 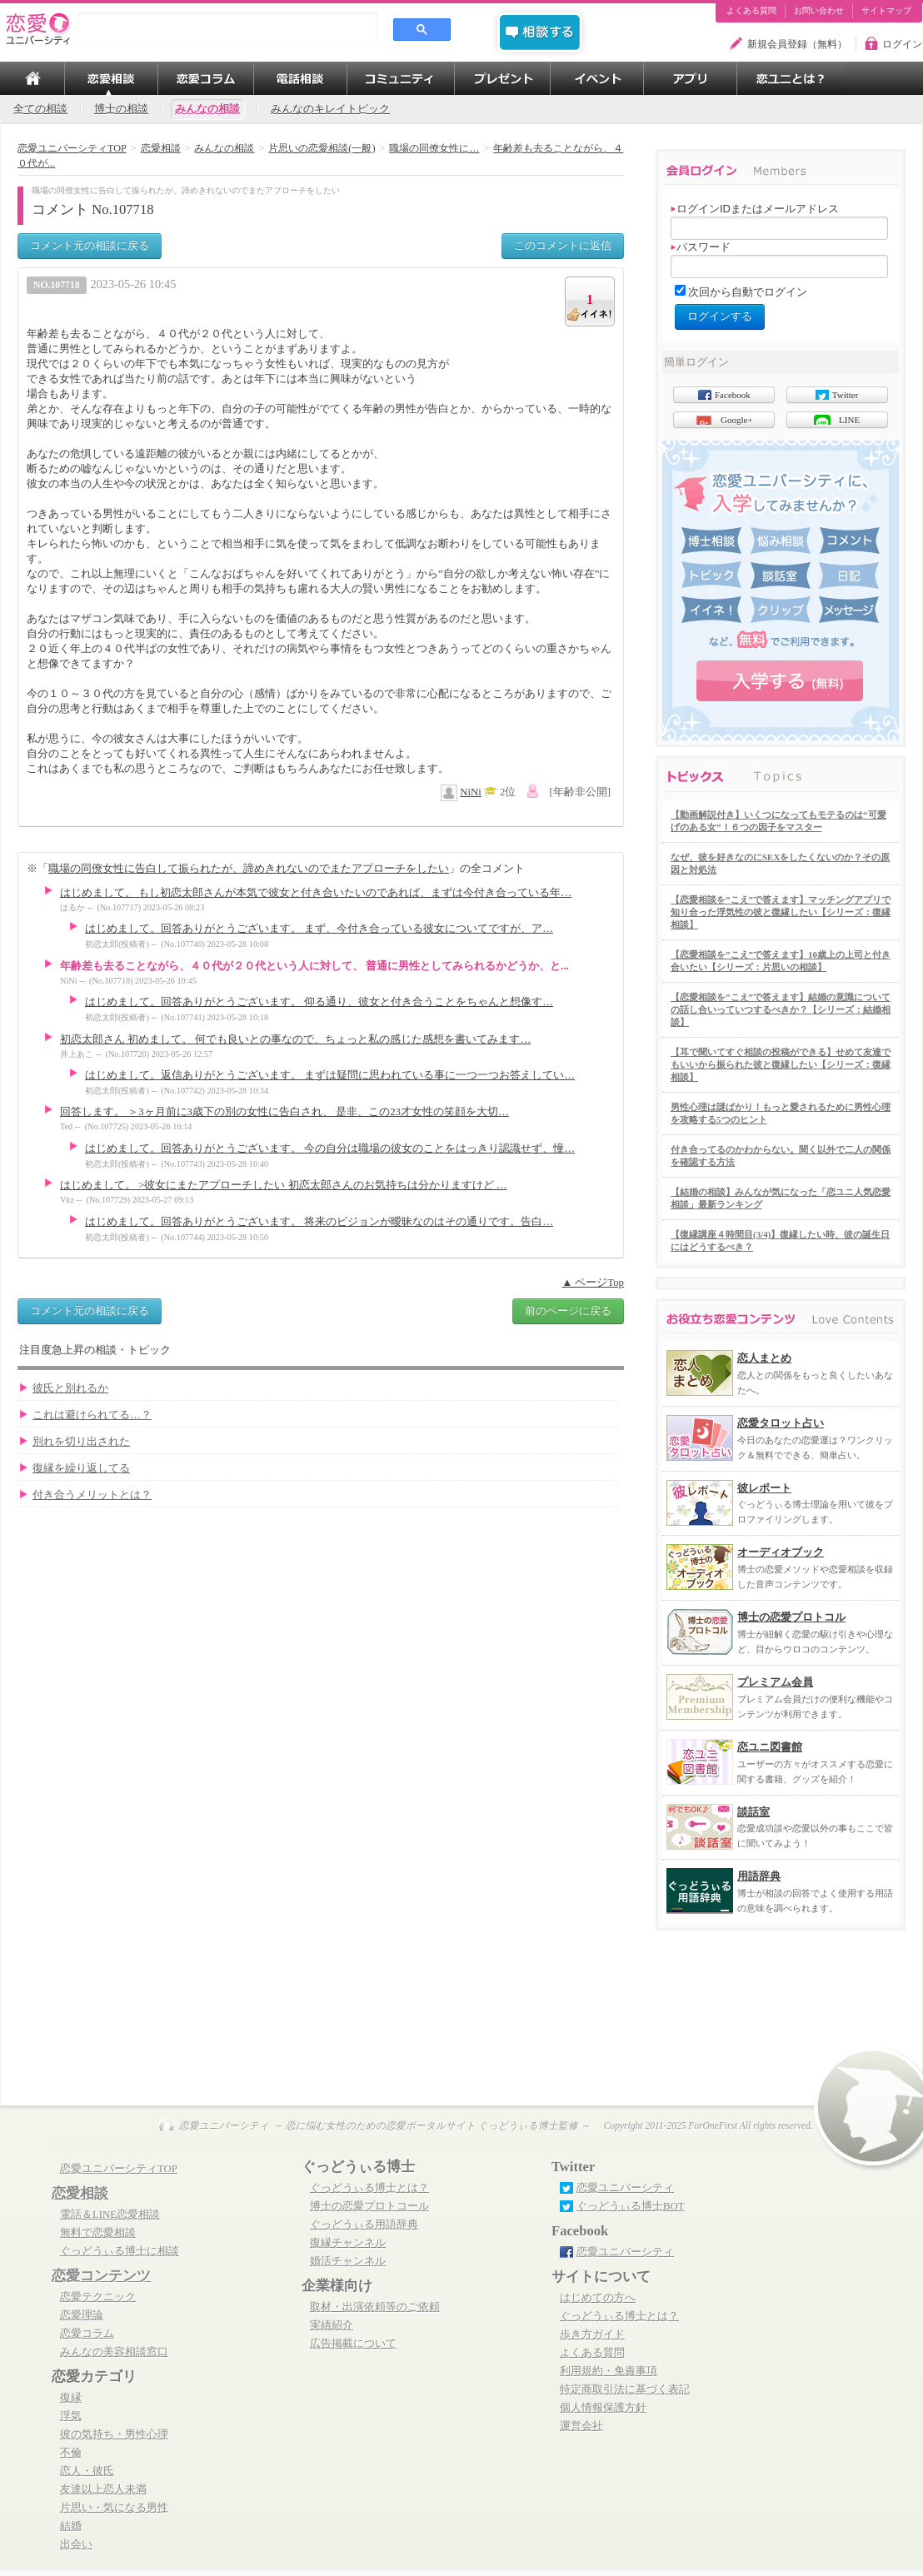 What do you see at coordinates (71, 2398) in the screenshot?
I see `復縁` at bounding box center [71, 2398].